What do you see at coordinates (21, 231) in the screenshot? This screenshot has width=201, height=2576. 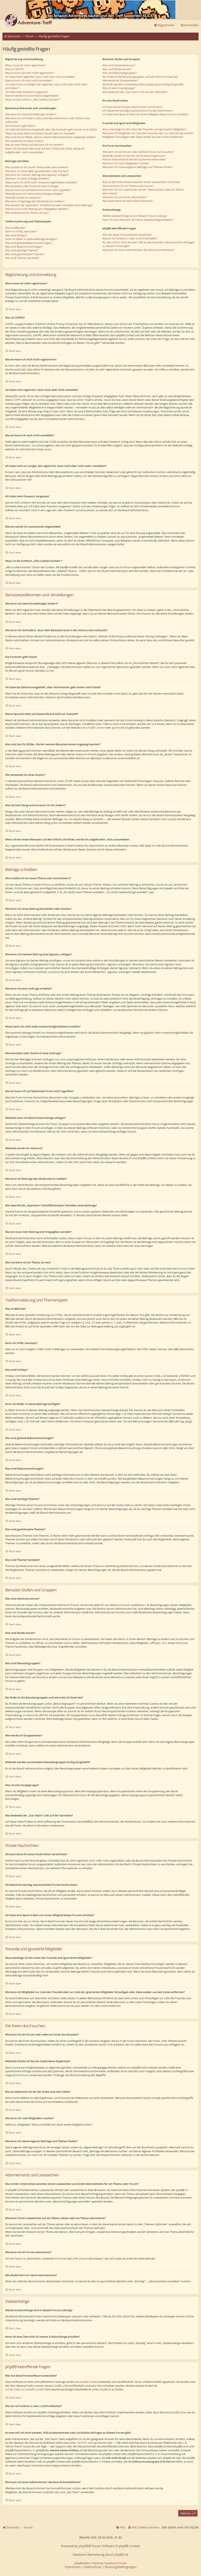 I see `Kann ich HTML benutzen?` at bounding box center [21, 231].